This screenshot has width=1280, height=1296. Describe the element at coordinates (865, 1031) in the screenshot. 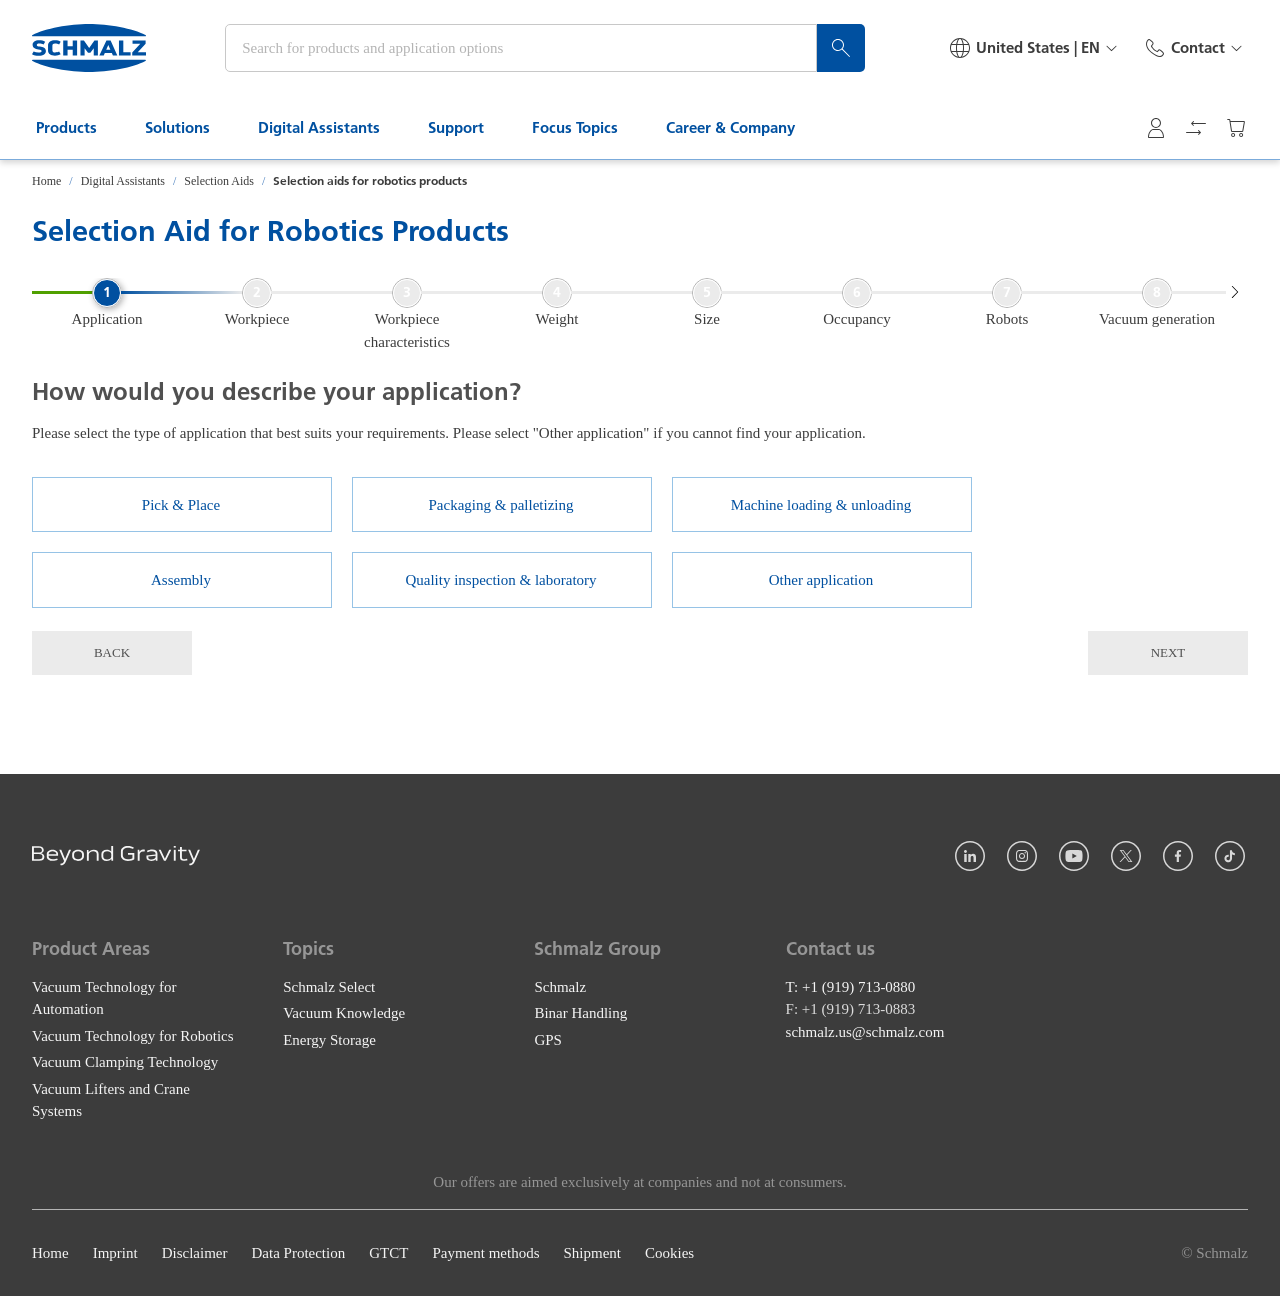

I see `schmalz.us@schmalz.com` at that location.